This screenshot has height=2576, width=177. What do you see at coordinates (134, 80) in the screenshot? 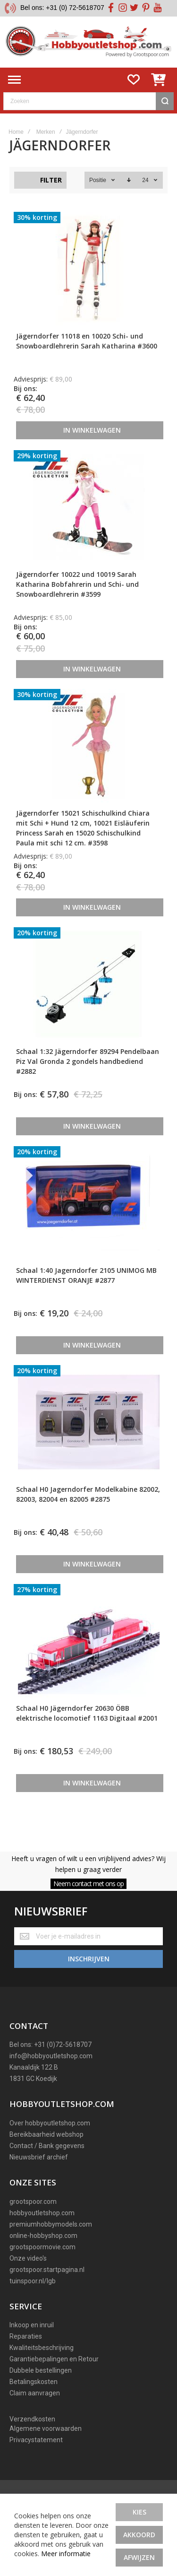
I see `[Wishlist]` at bounding box center [134, 80].